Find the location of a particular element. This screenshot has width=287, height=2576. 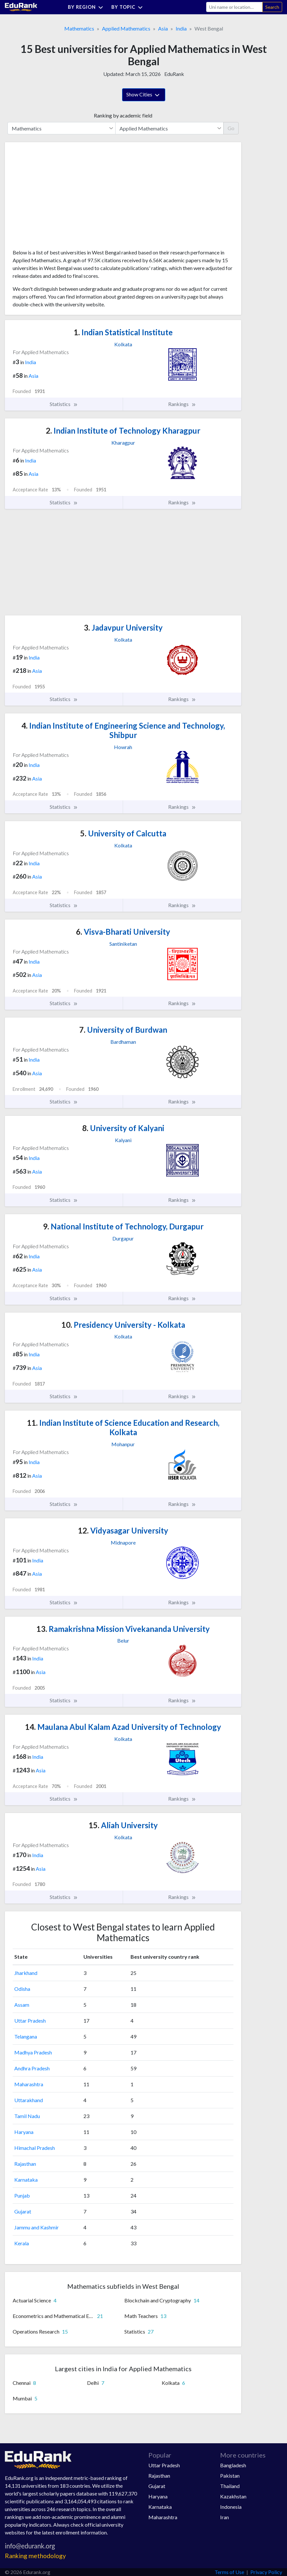

Show Cities is located at coordinates (143, 95).